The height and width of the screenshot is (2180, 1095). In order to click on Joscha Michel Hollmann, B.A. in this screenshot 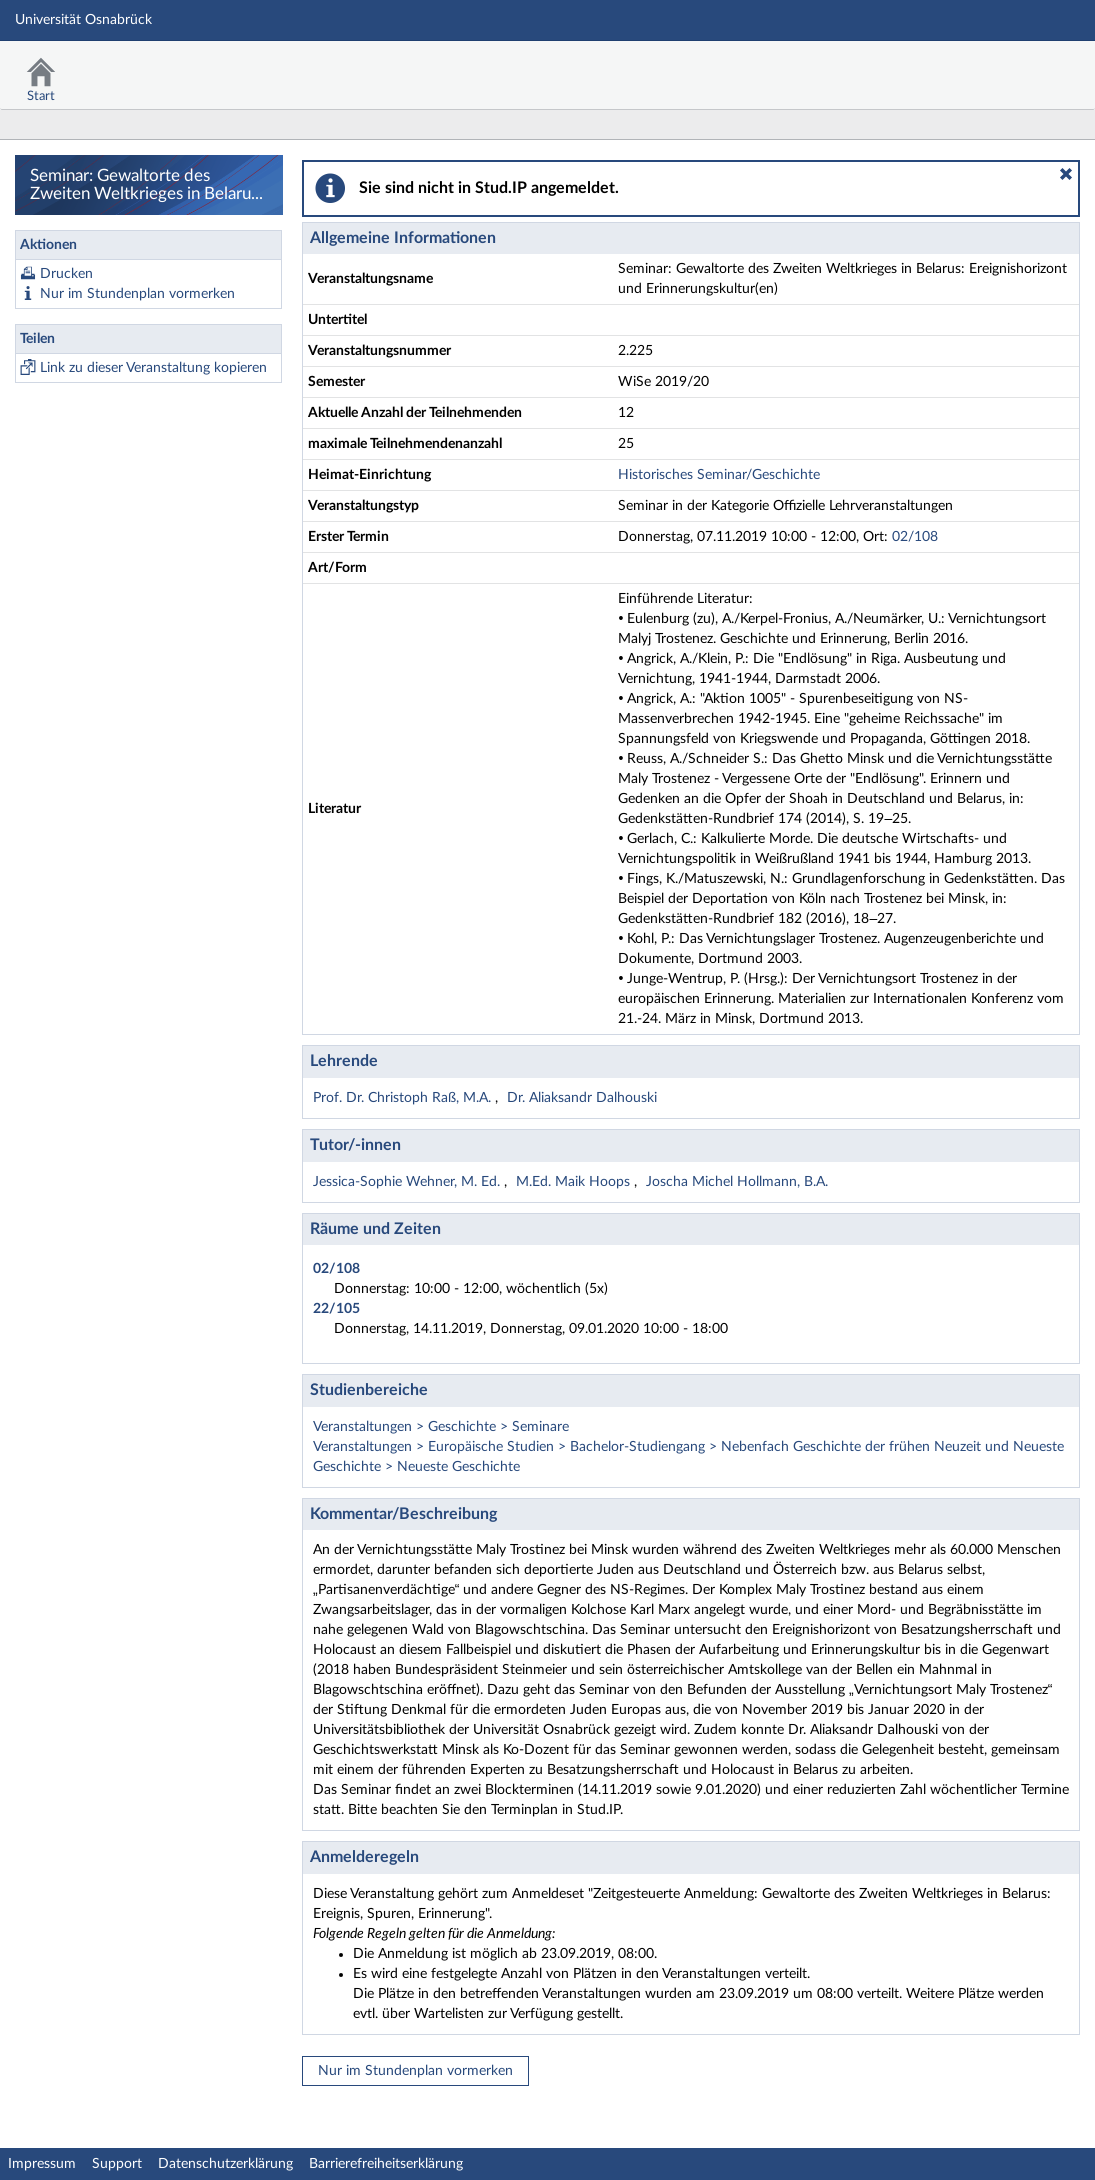, I will do `click(737, 1182)`.